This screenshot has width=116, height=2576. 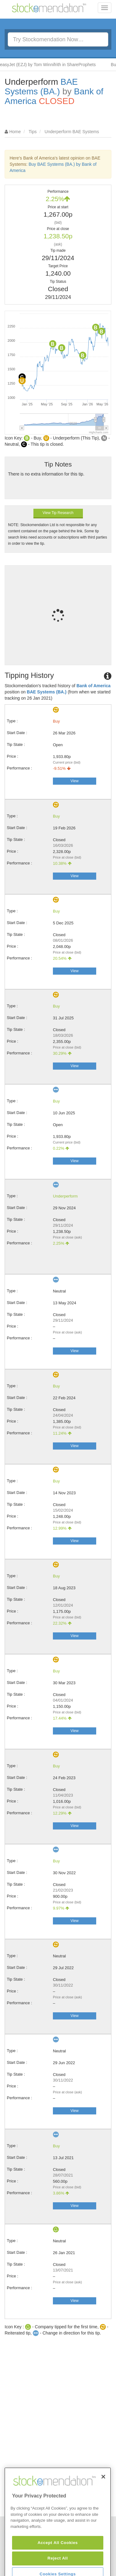 What do you see at coordinates (103, 2499) in the screenshot?
I see `[Close]` at bounding box center [103, 2499].